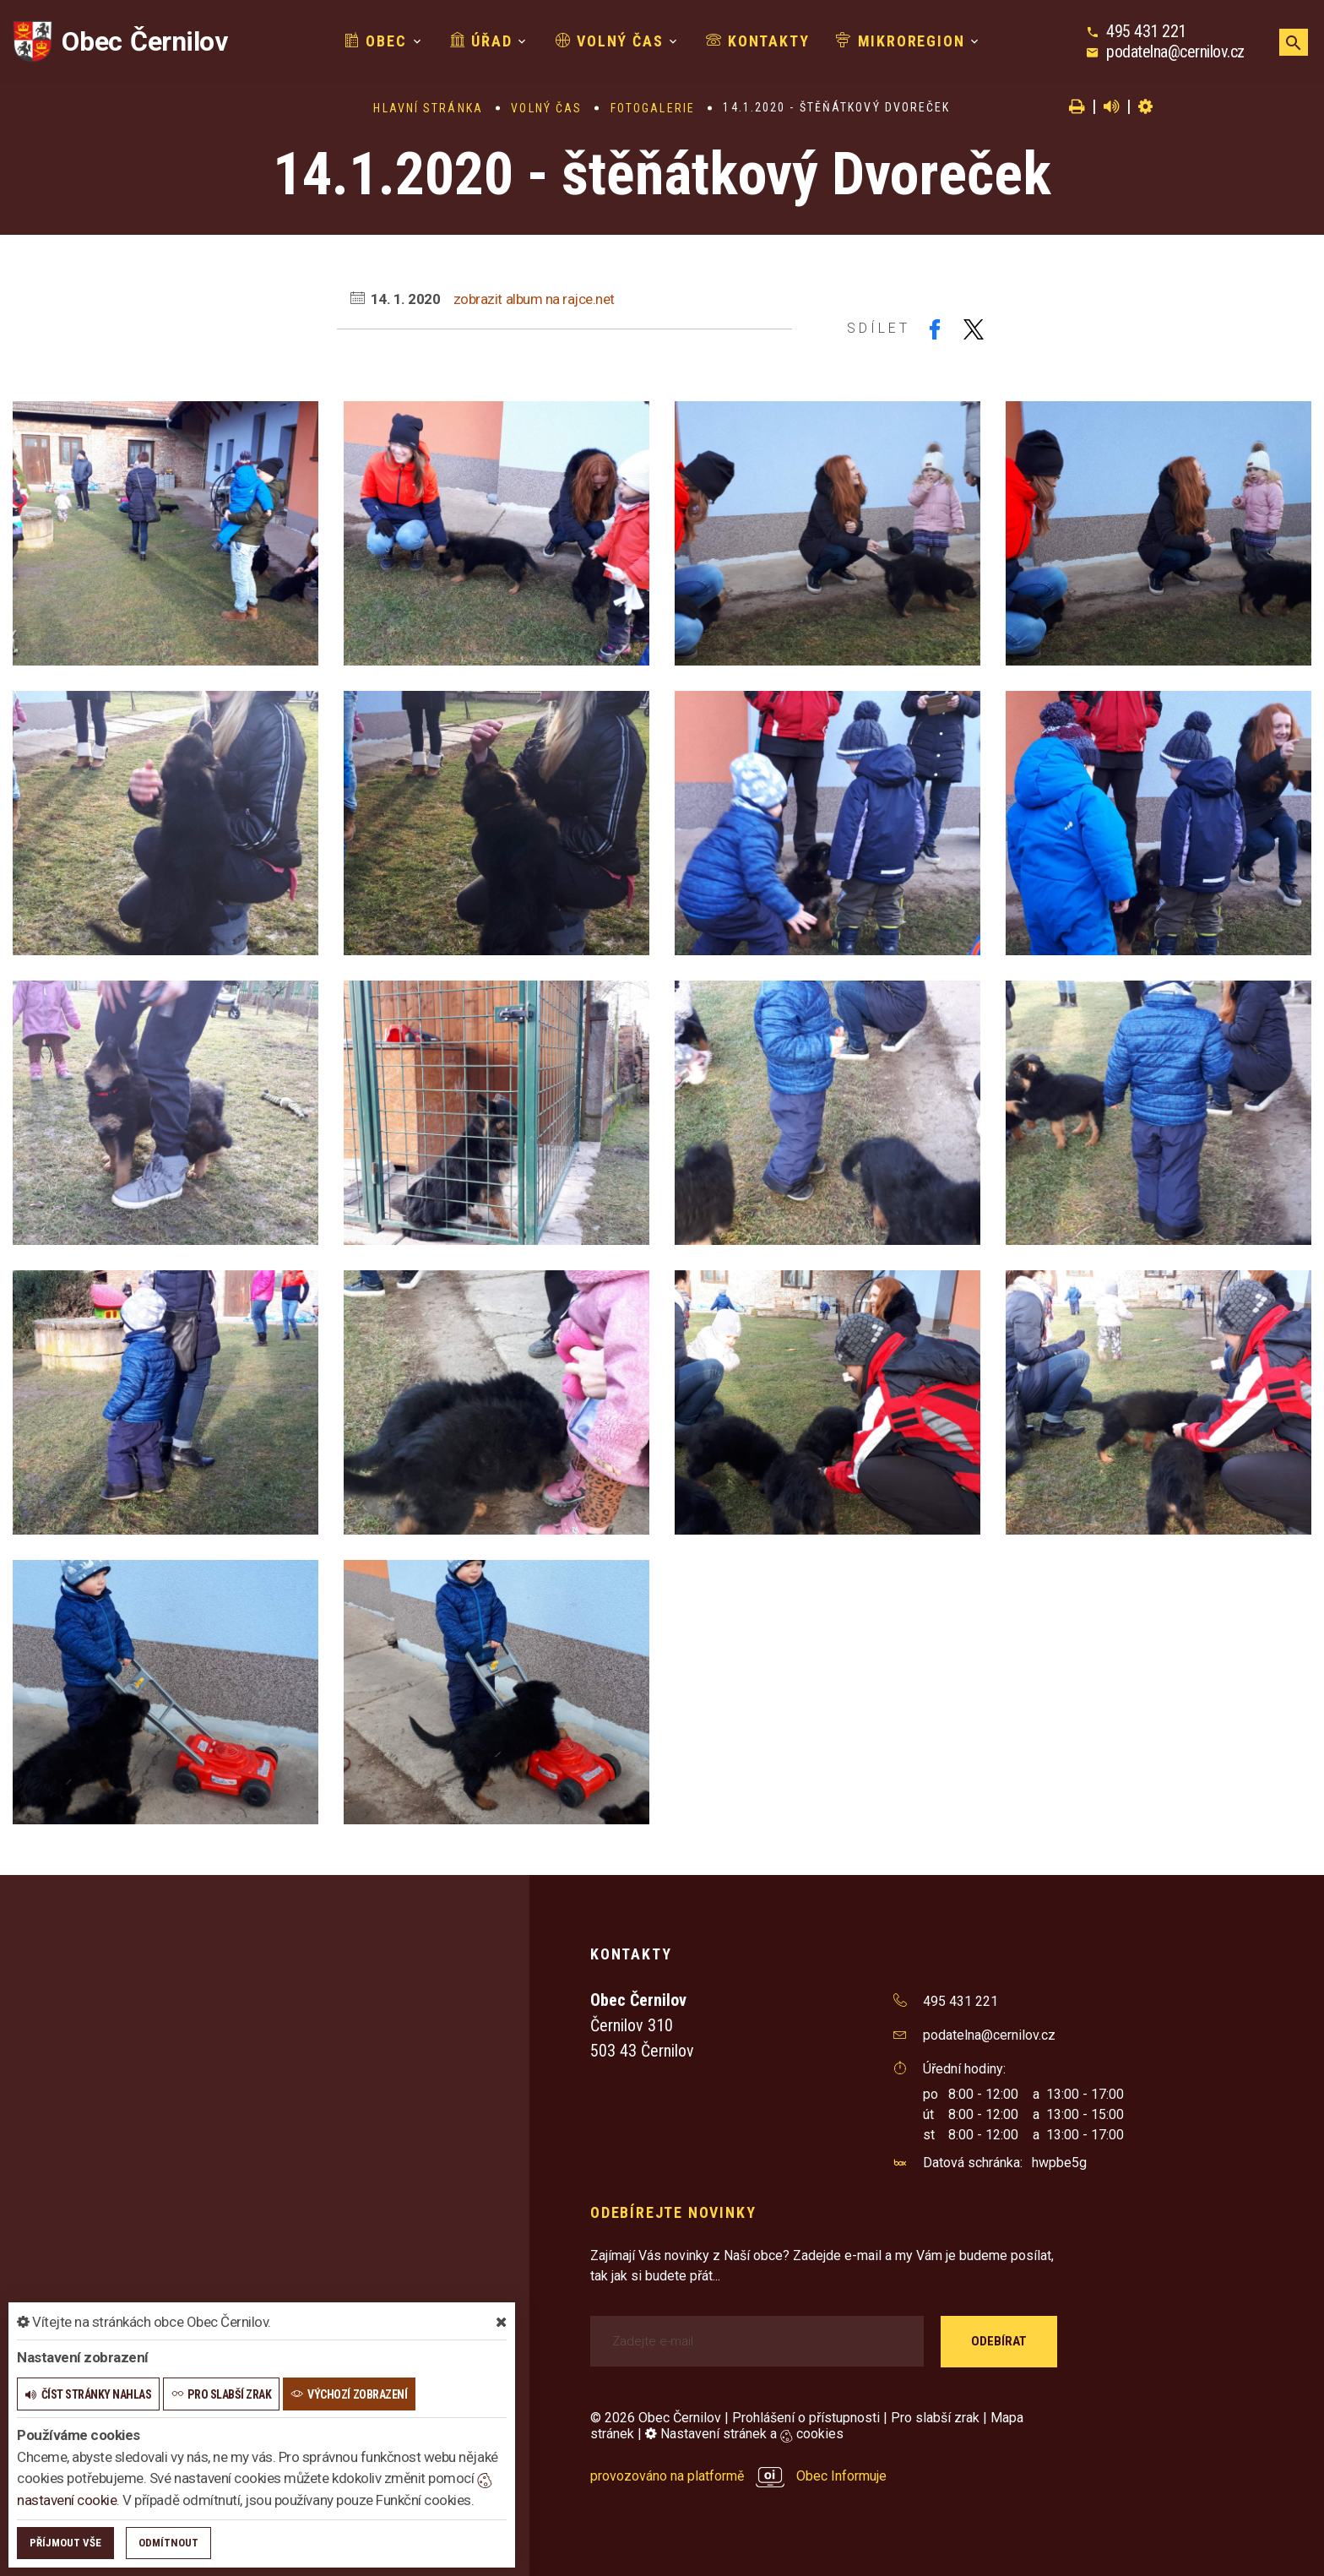  I want to click on Fotogalerie, so click(652, 108).